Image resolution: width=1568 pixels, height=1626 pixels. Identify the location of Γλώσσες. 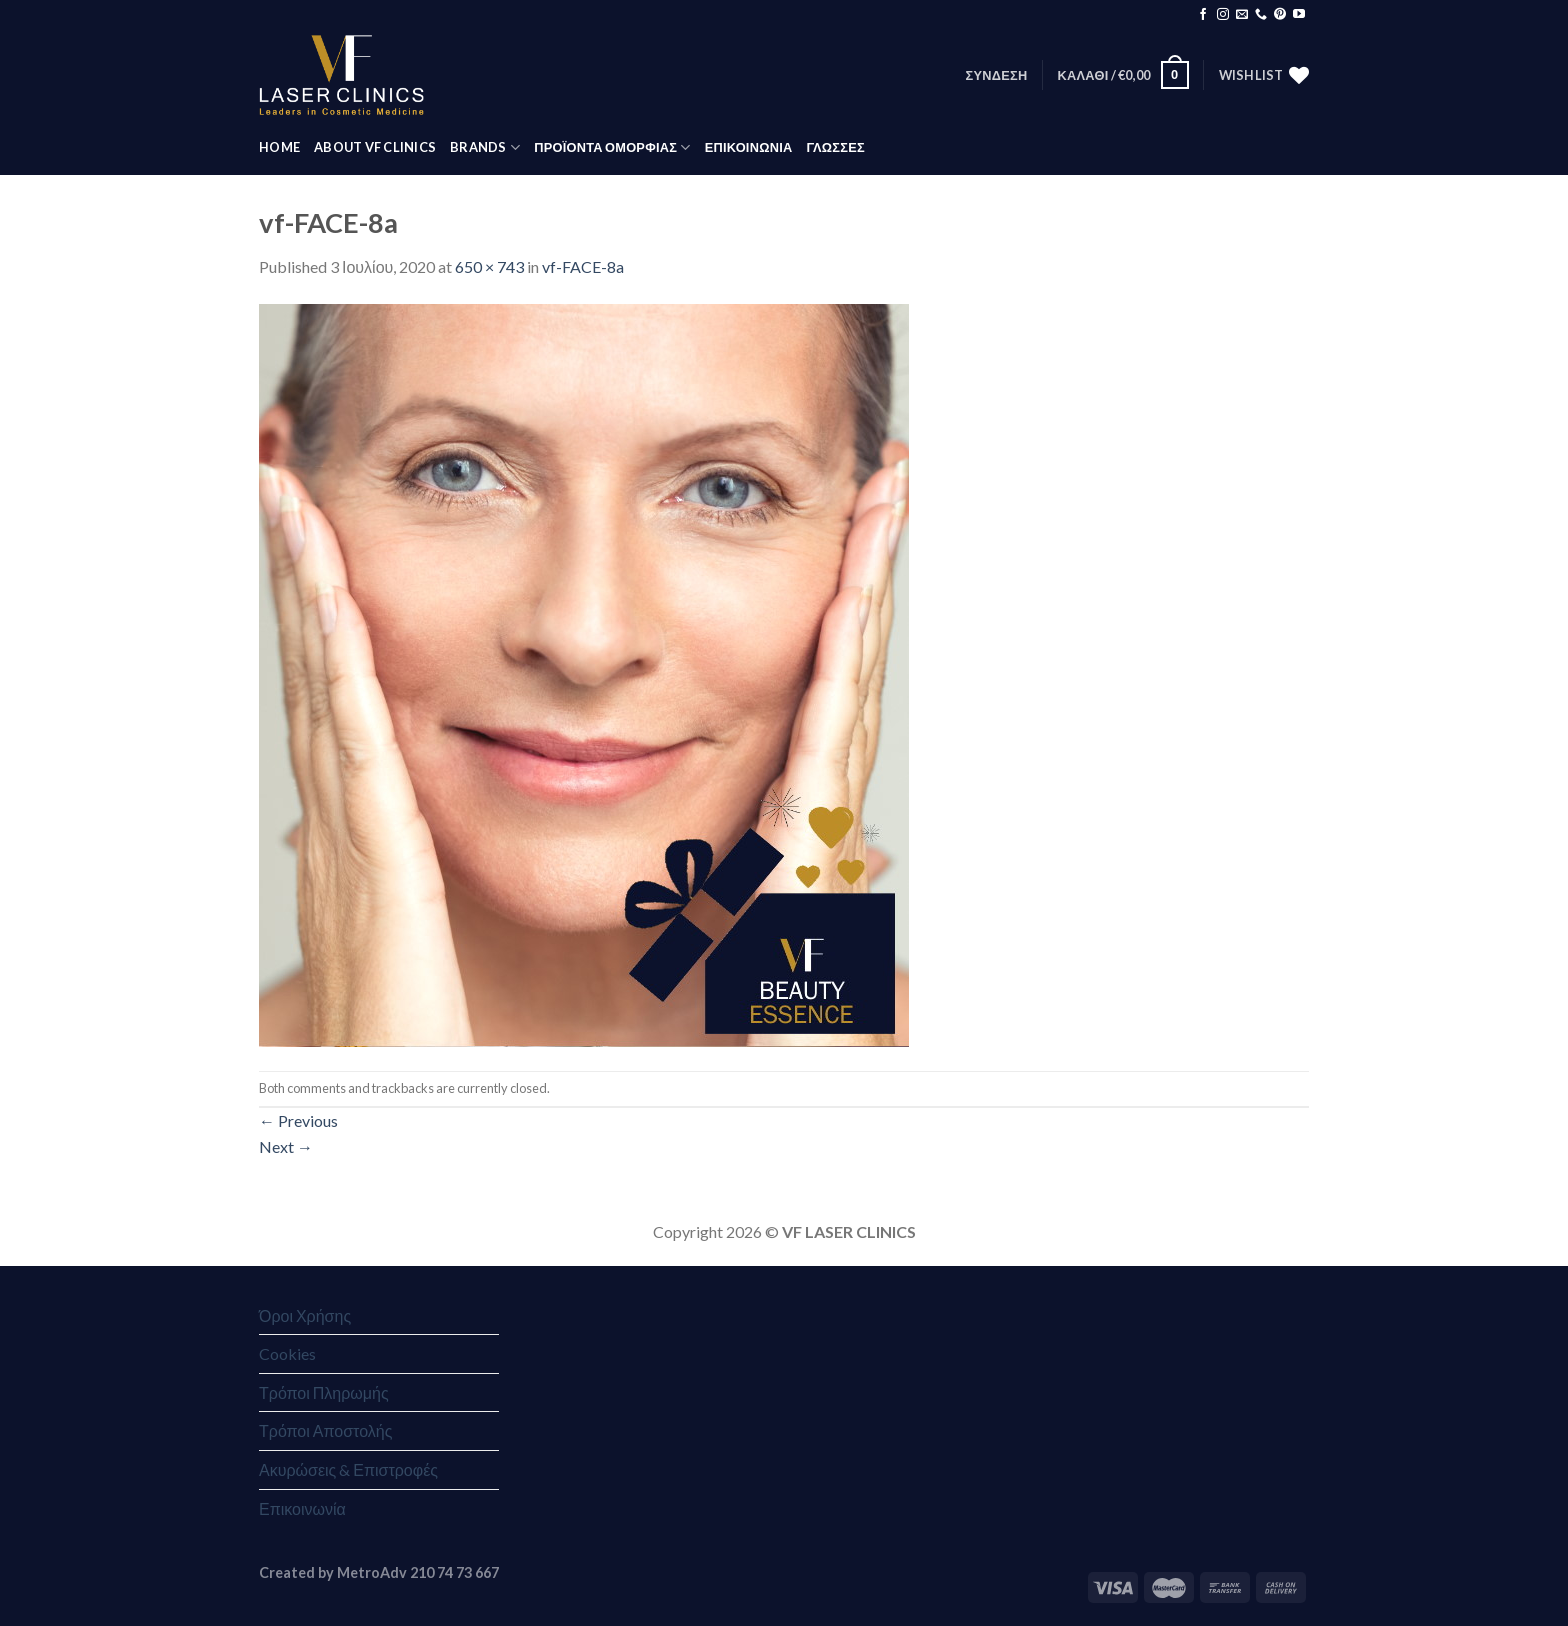
(835, 147).